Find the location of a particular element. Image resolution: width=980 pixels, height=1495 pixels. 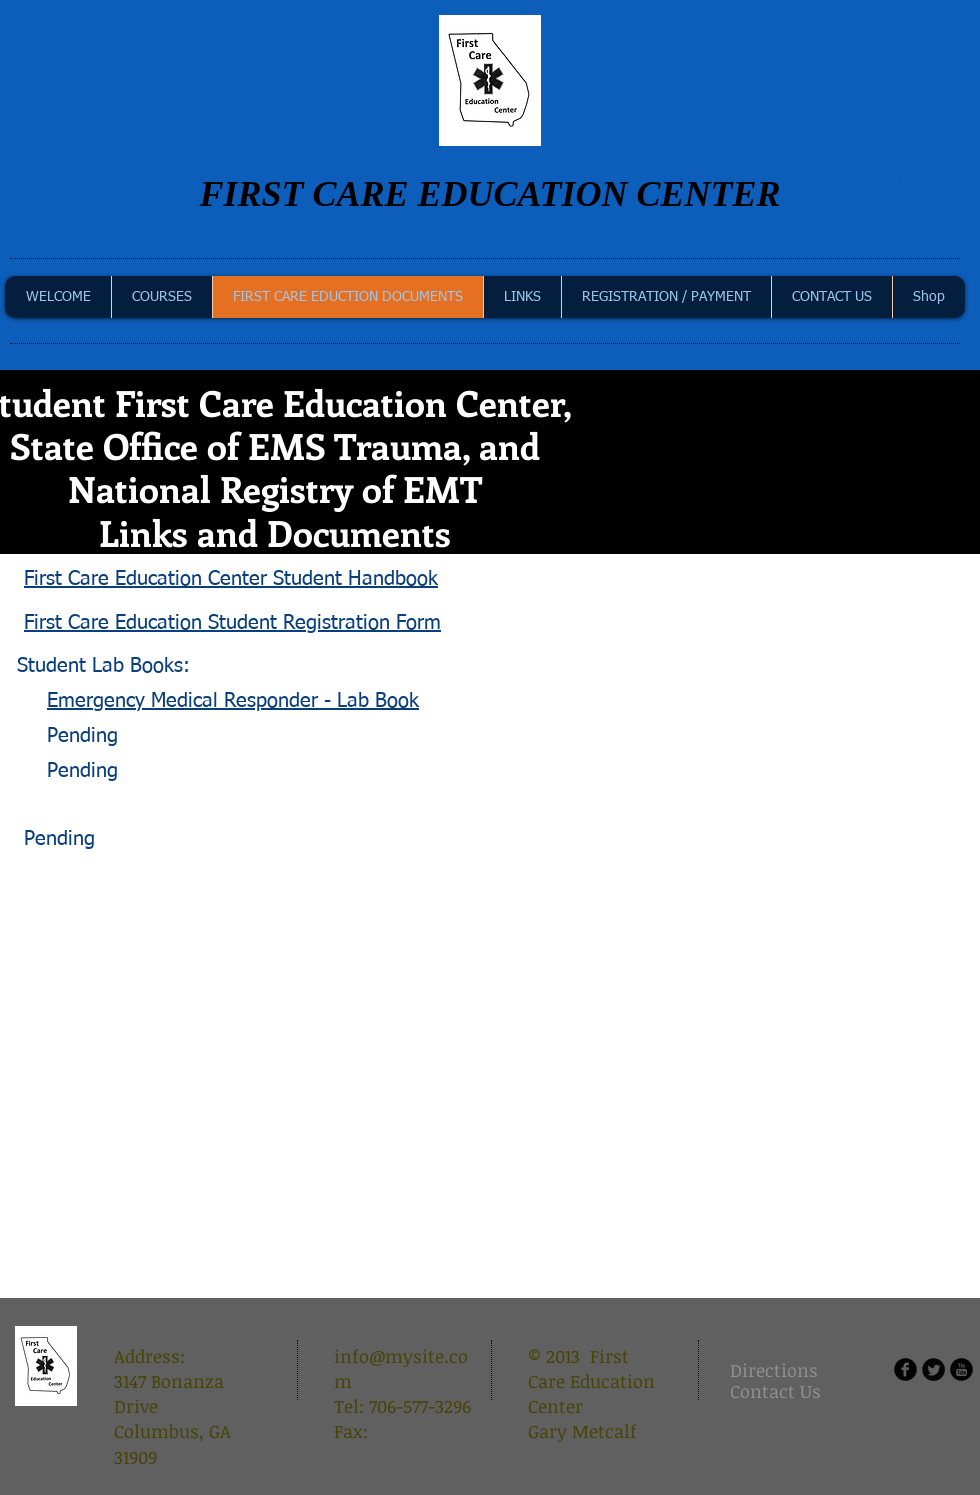

[Contact Us] is located at coordinates (775, 1391).